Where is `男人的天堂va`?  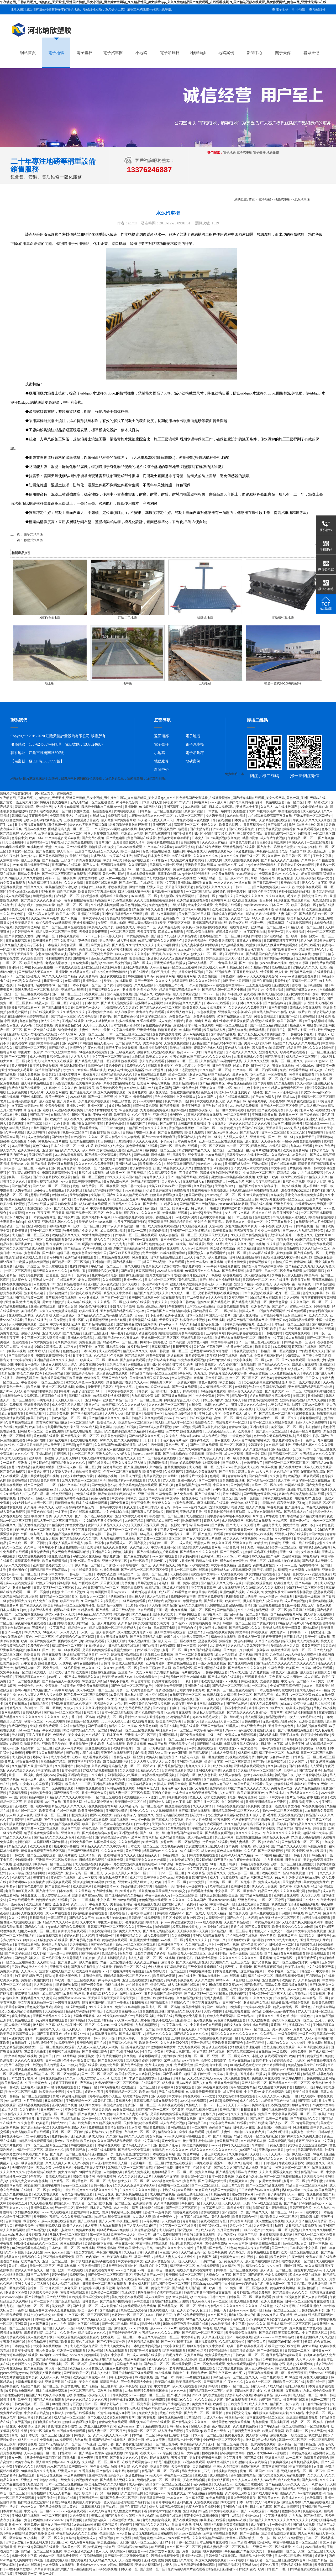
男人的天堂va is located at coordinates (282, 2029).